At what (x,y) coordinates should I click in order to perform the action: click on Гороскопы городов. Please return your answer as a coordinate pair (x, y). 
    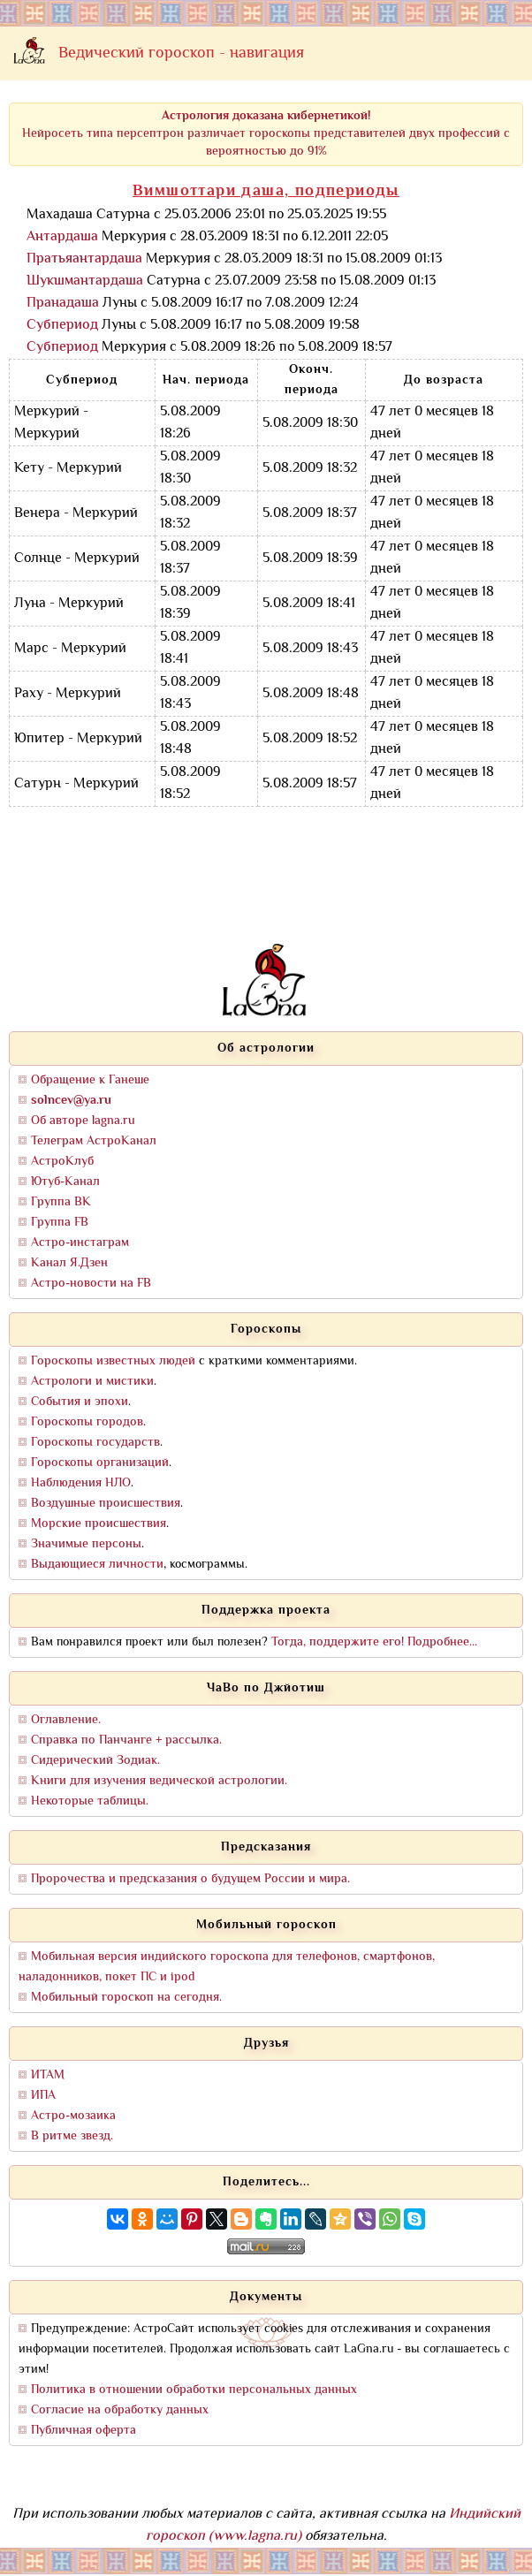
    Looking at the image, I should click on (87, 1422).